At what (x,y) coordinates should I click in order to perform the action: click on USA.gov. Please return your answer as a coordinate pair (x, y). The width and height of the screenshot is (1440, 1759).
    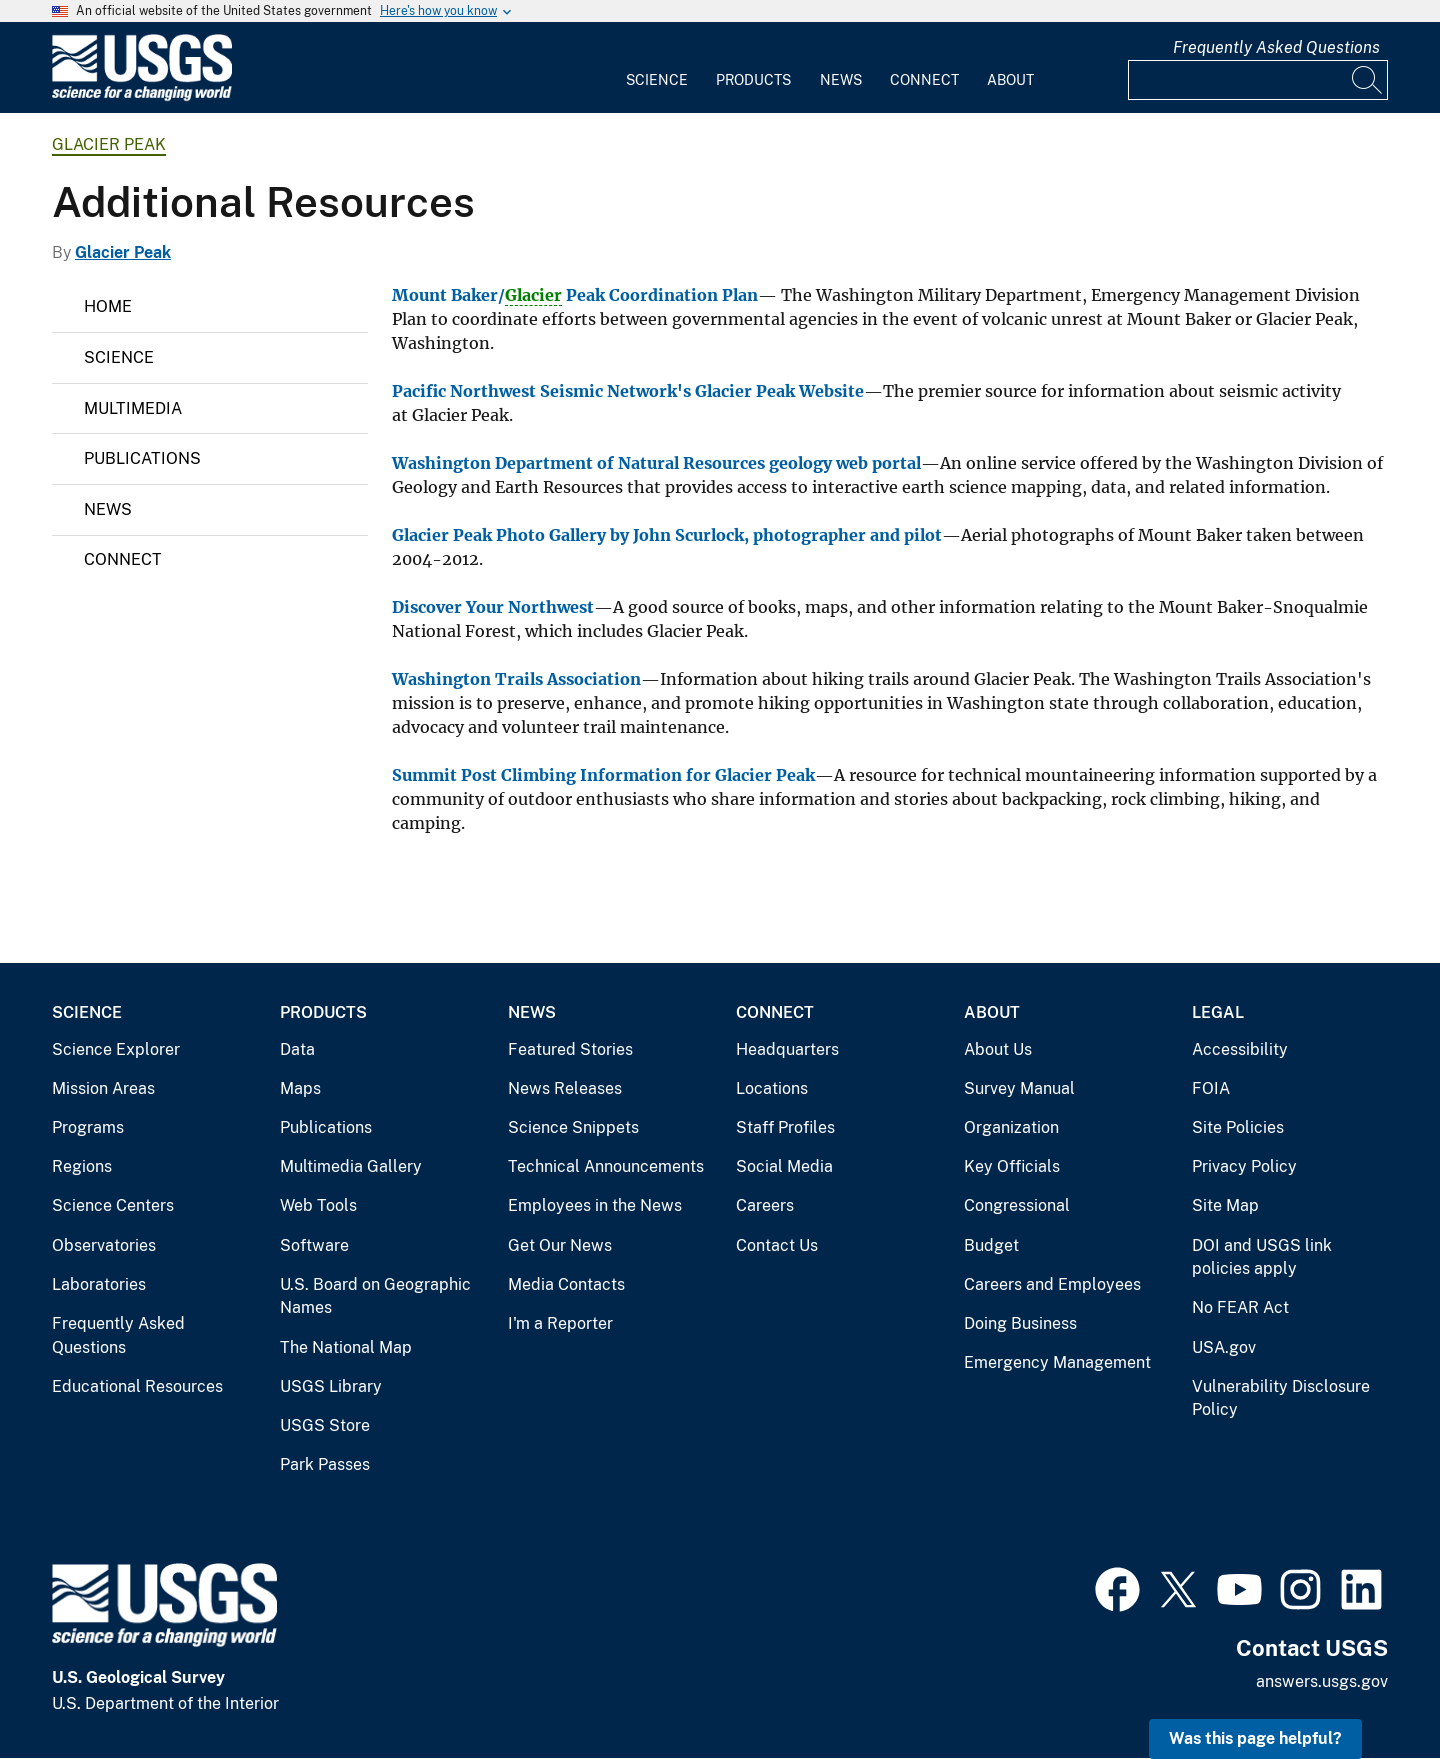
    Looking at the image, I should click on (1224, 1347).